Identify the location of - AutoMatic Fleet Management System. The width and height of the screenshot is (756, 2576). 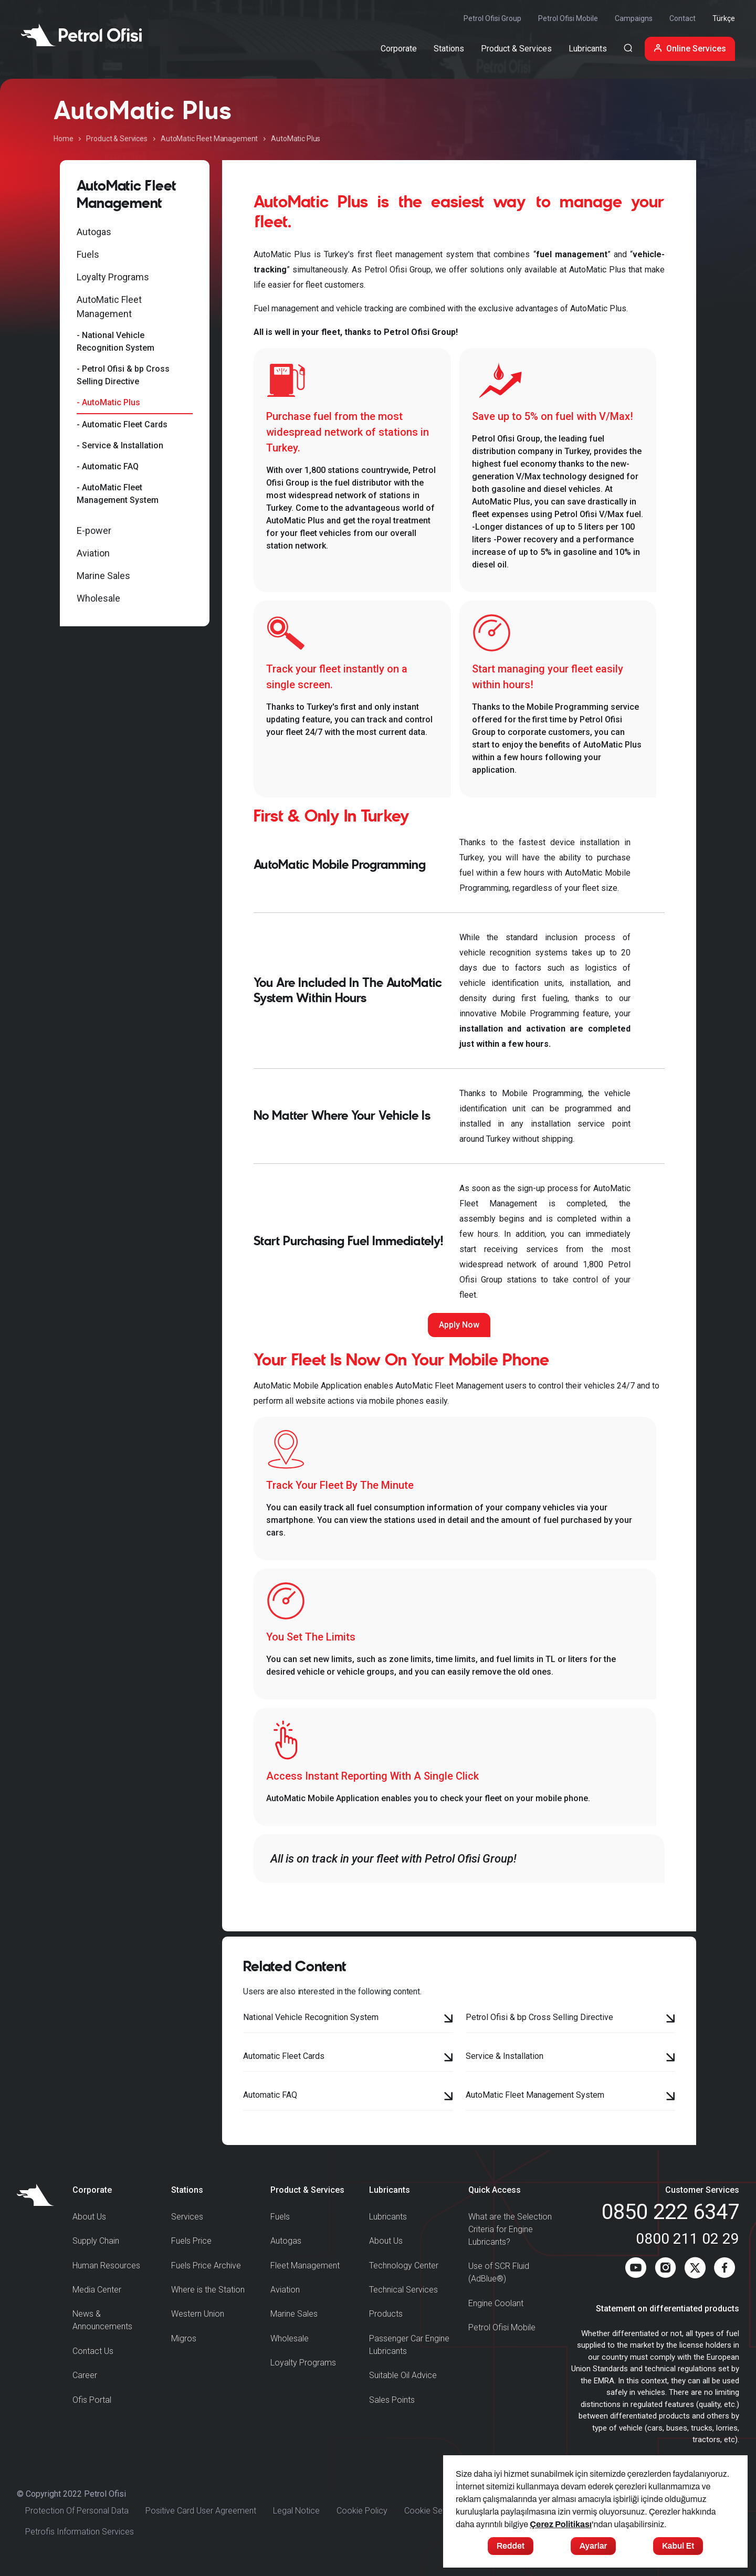
(118, 493).